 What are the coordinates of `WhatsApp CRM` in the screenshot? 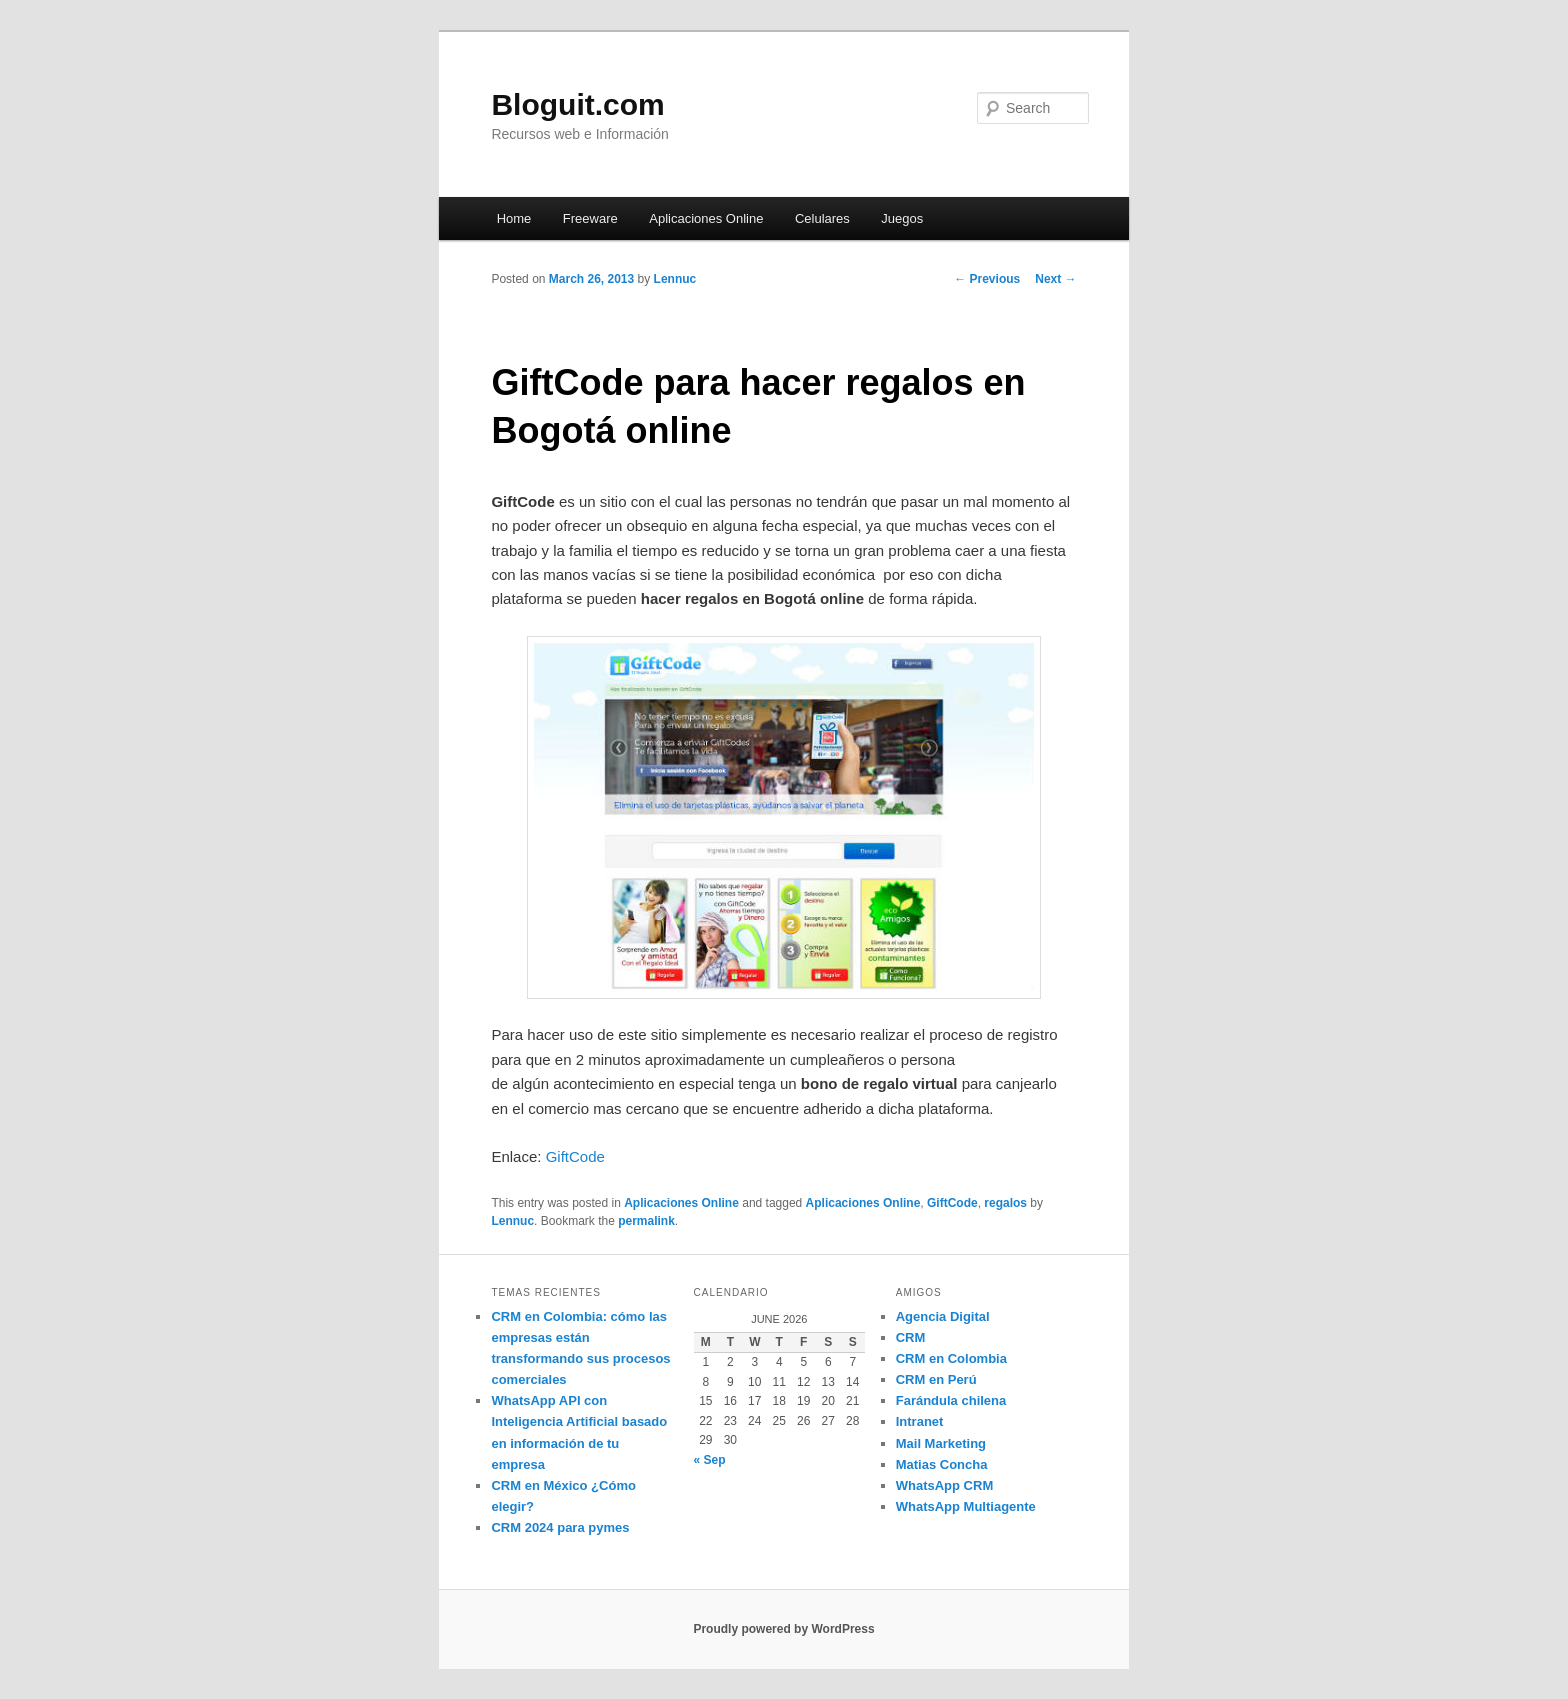 It's located at (945, 1485).